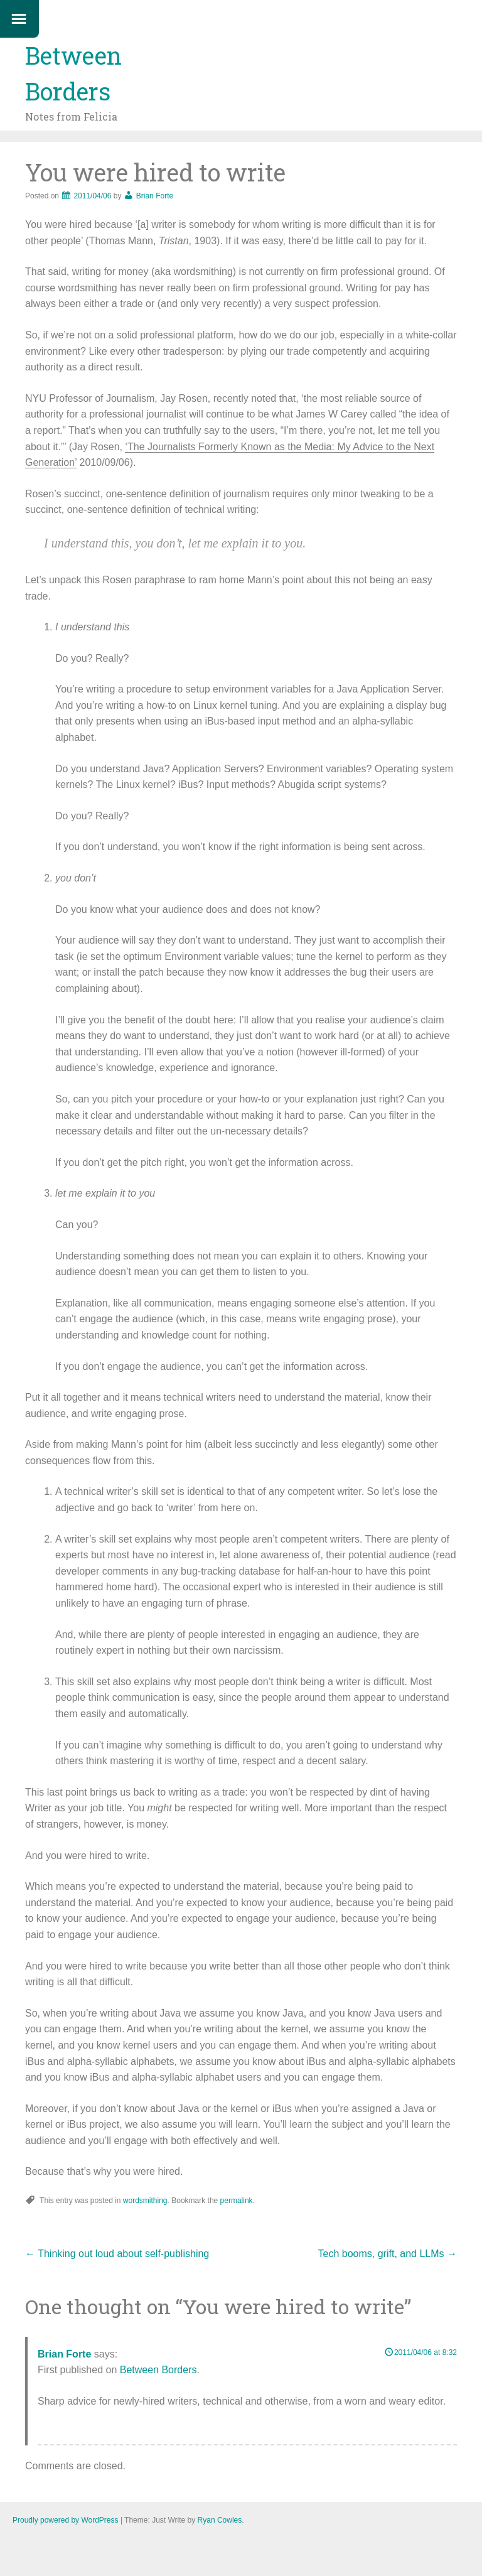 The height and width of the screenshot is (2576, 482). I want to click on wordsmithing, so click(145, 2200).